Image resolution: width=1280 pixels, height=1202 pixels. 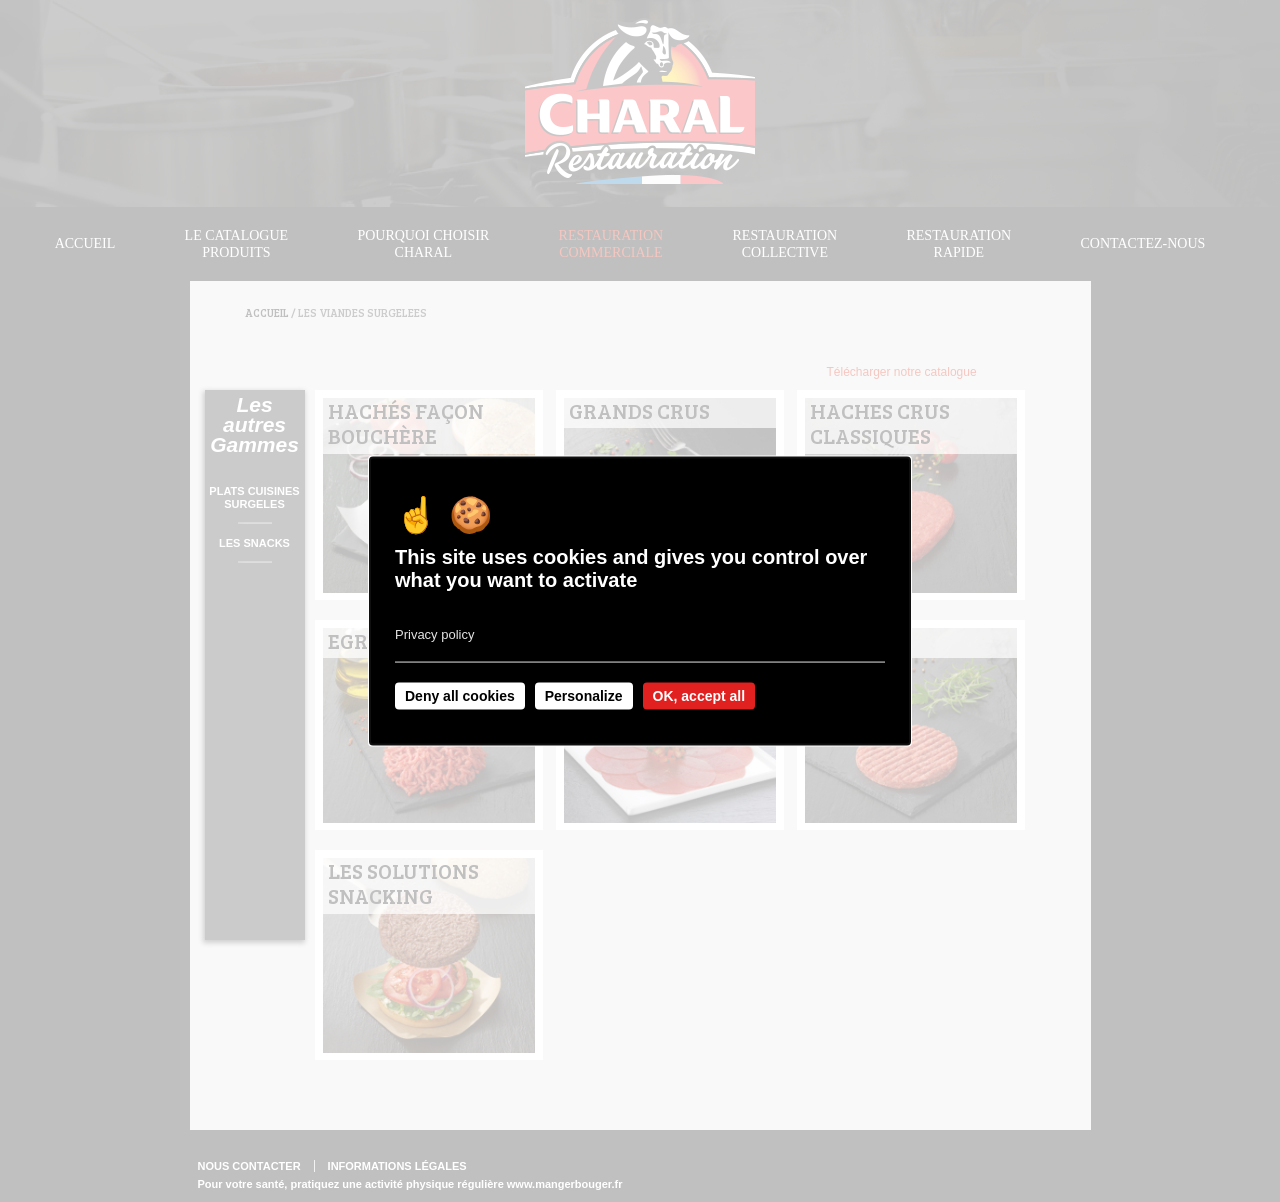 What do you see at coordinates (460, 696) in the screenshot?
I see `Deny all cookies` at bounding box center [460, 696].